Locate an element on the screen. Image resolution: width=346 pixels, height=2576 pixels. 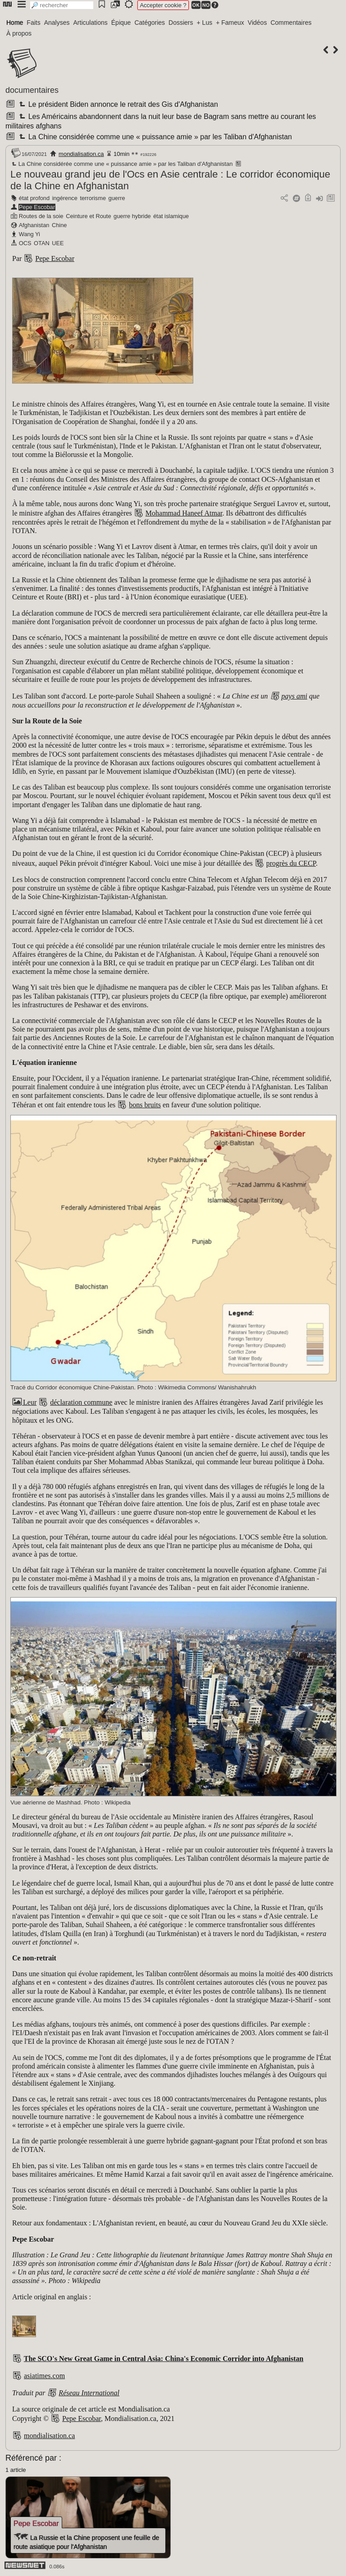
bons bruits is located at coordinates (145, 1105).